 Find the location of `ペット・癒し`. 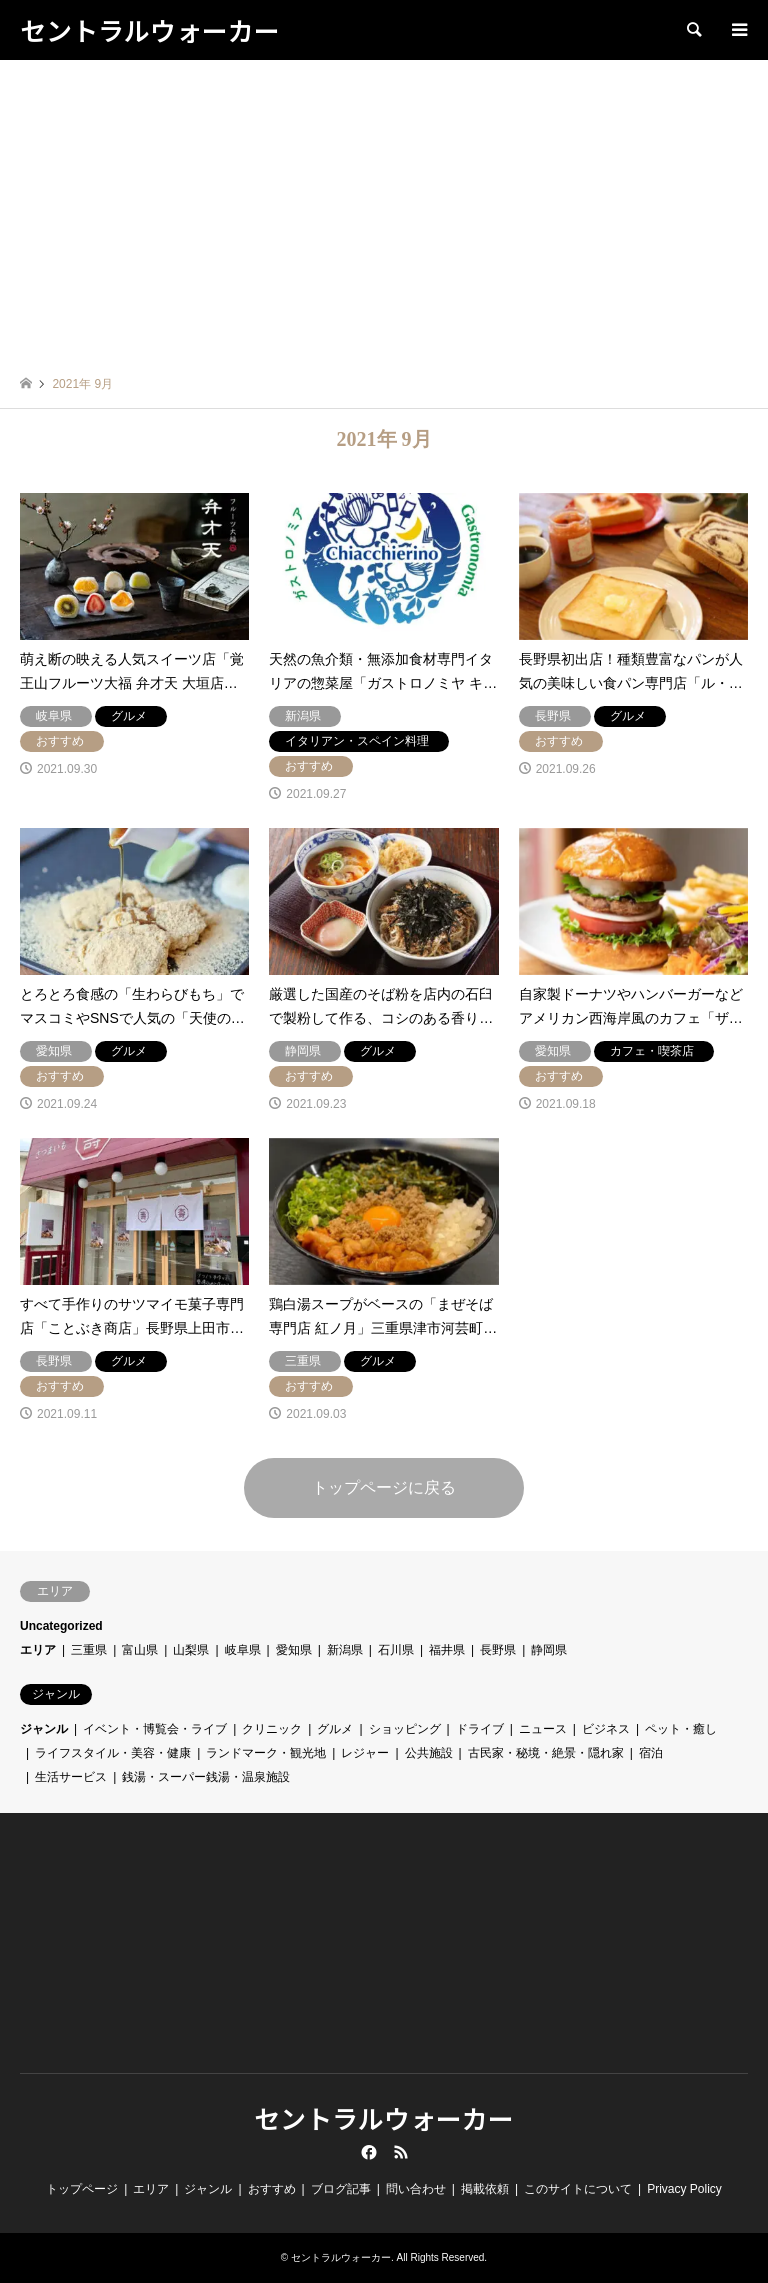

ペット・癒し is located at coordinates (681, 1729).